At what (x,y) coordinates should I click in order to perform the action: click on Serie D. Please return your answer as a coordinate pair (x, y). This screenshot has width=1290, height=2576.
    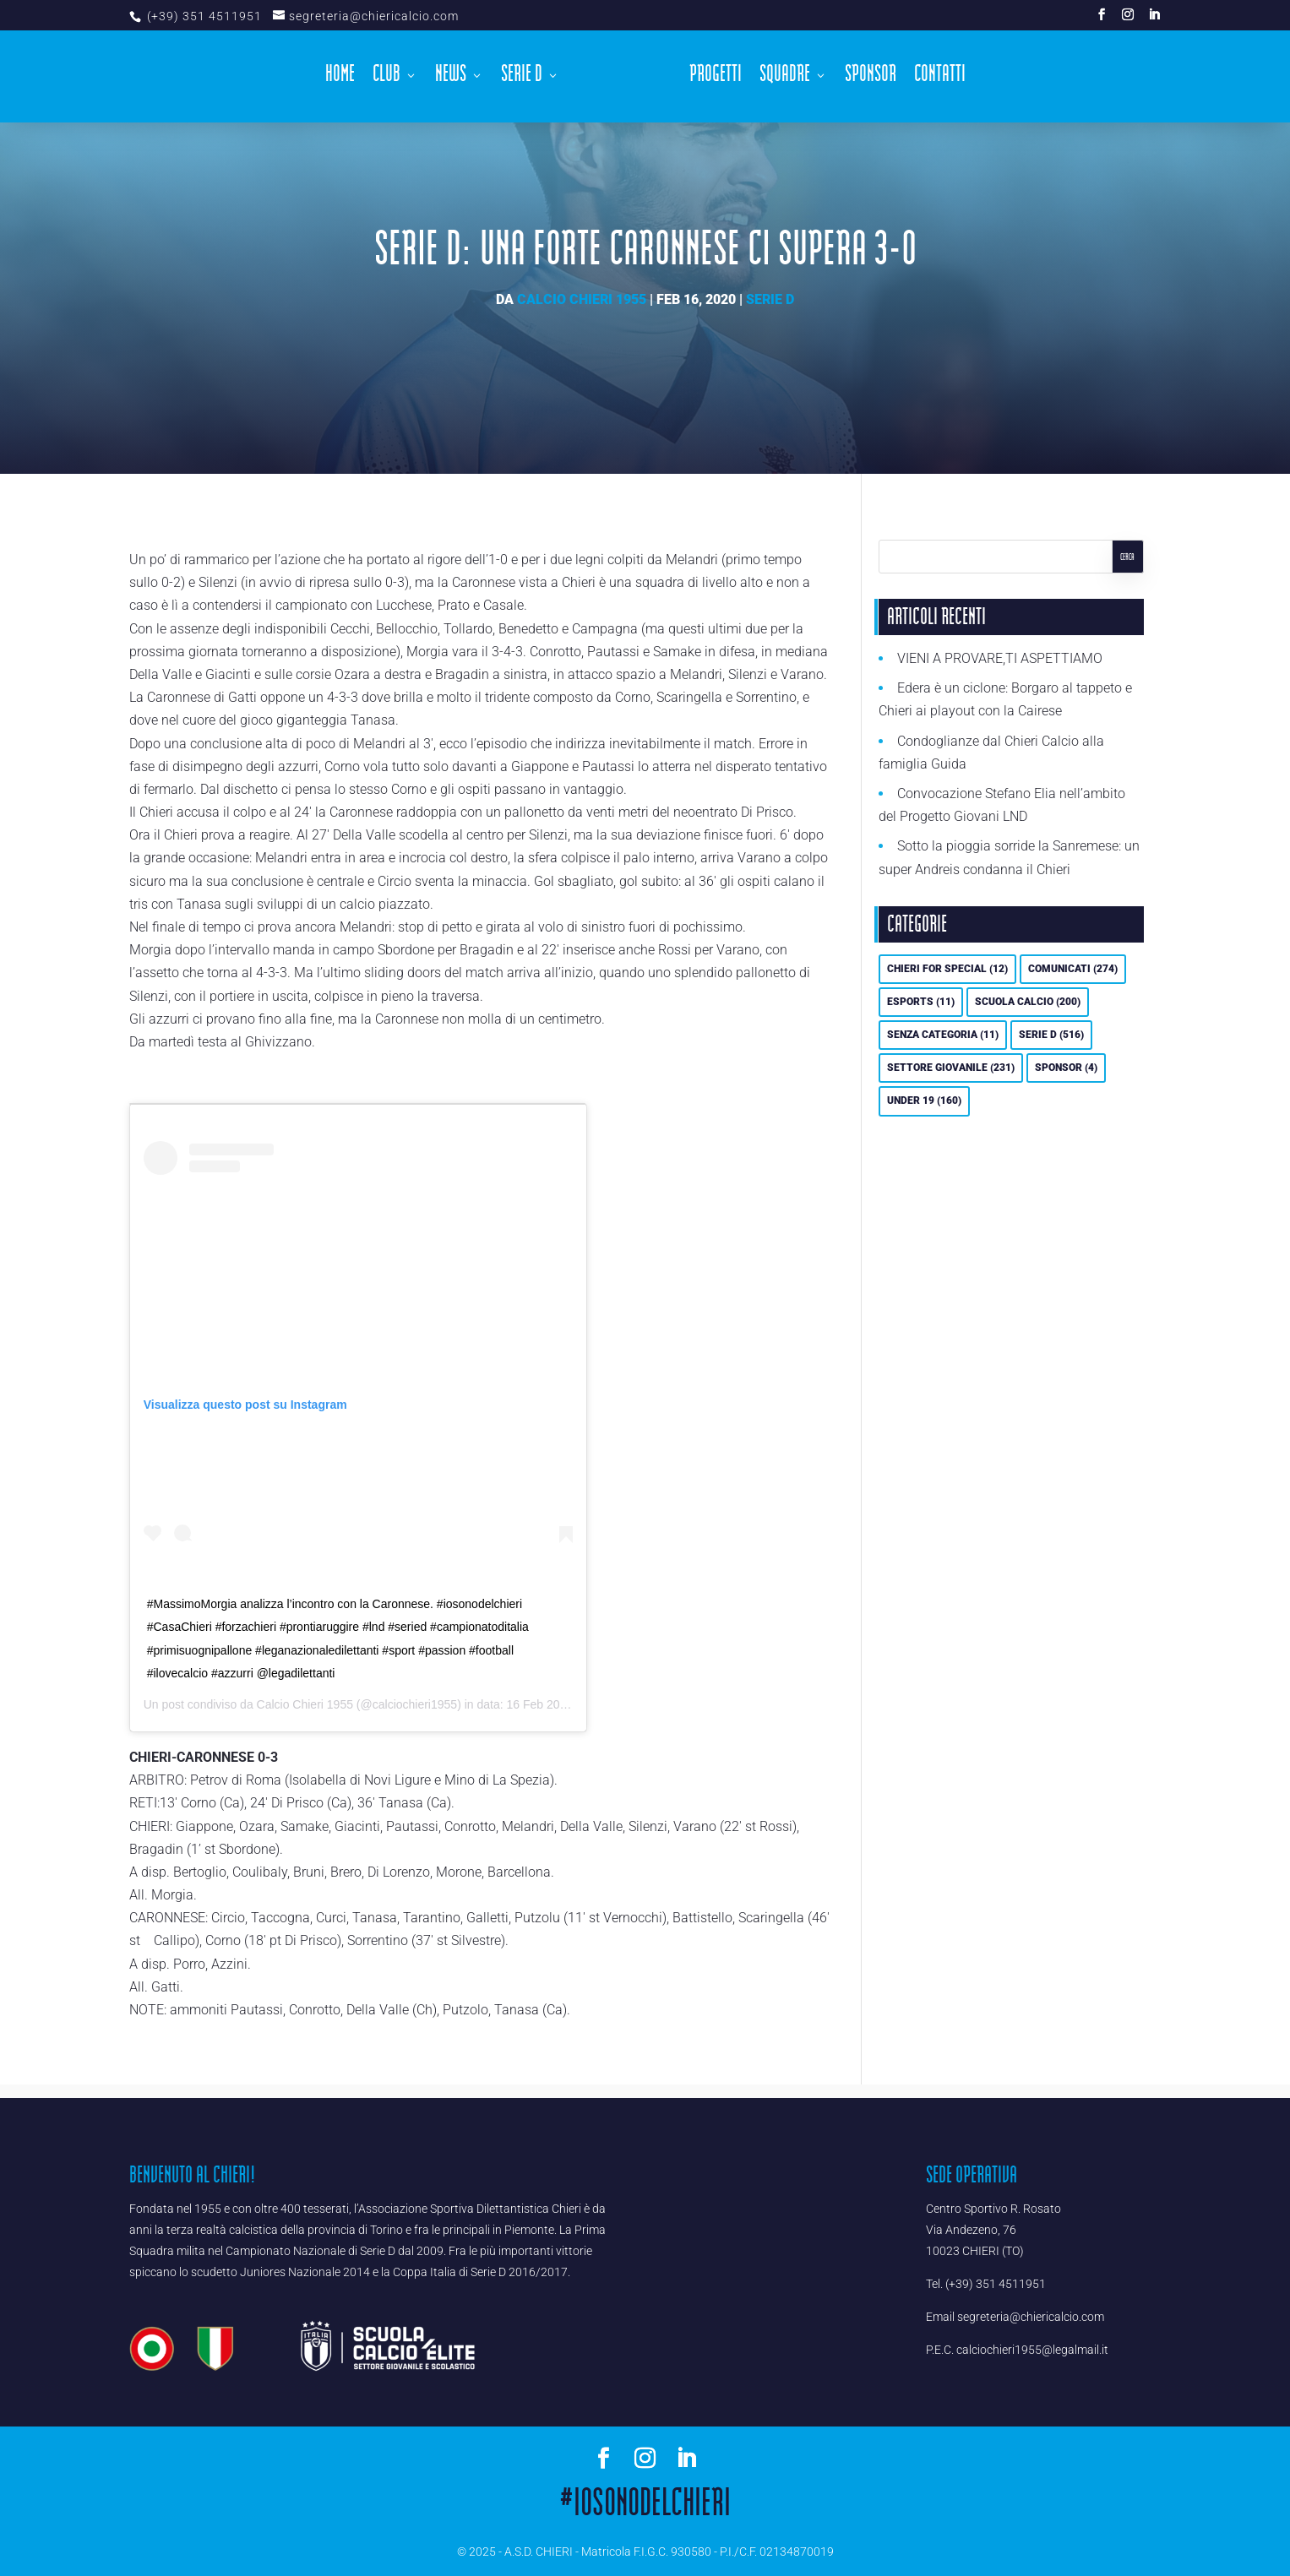
    Looking at the image, I should click on (526, 74).